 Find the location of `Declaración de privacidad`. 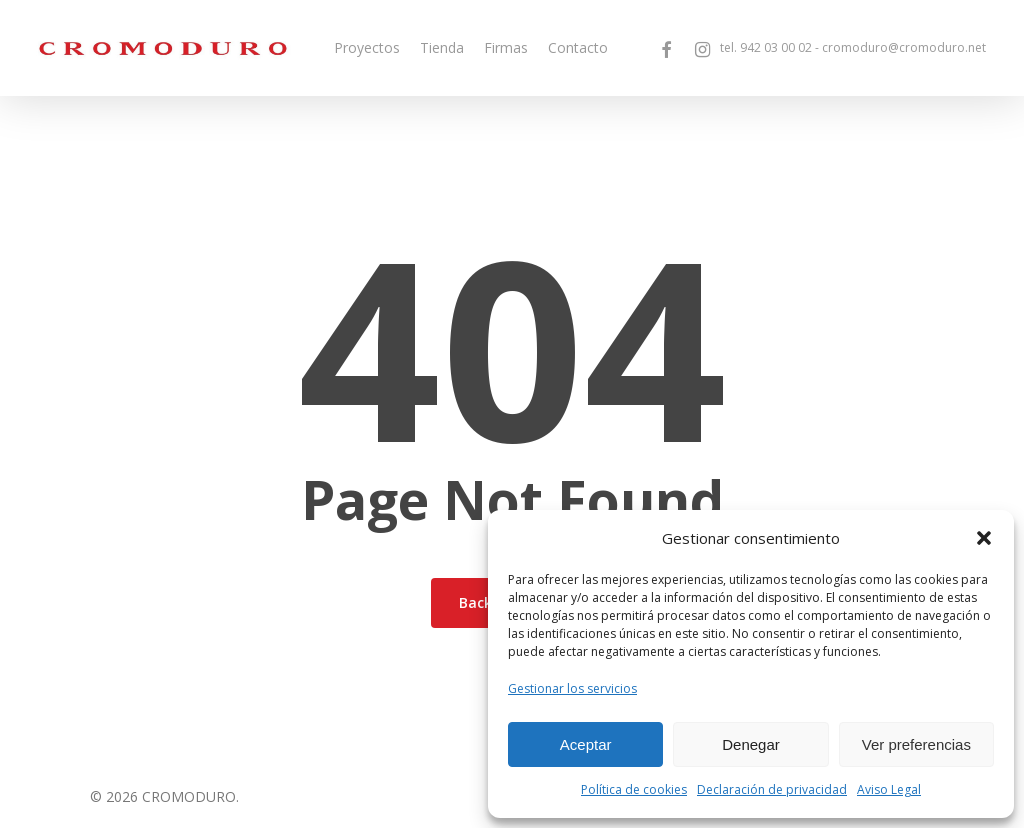

Declaración de privacidad is located at coordinates (772, 789).